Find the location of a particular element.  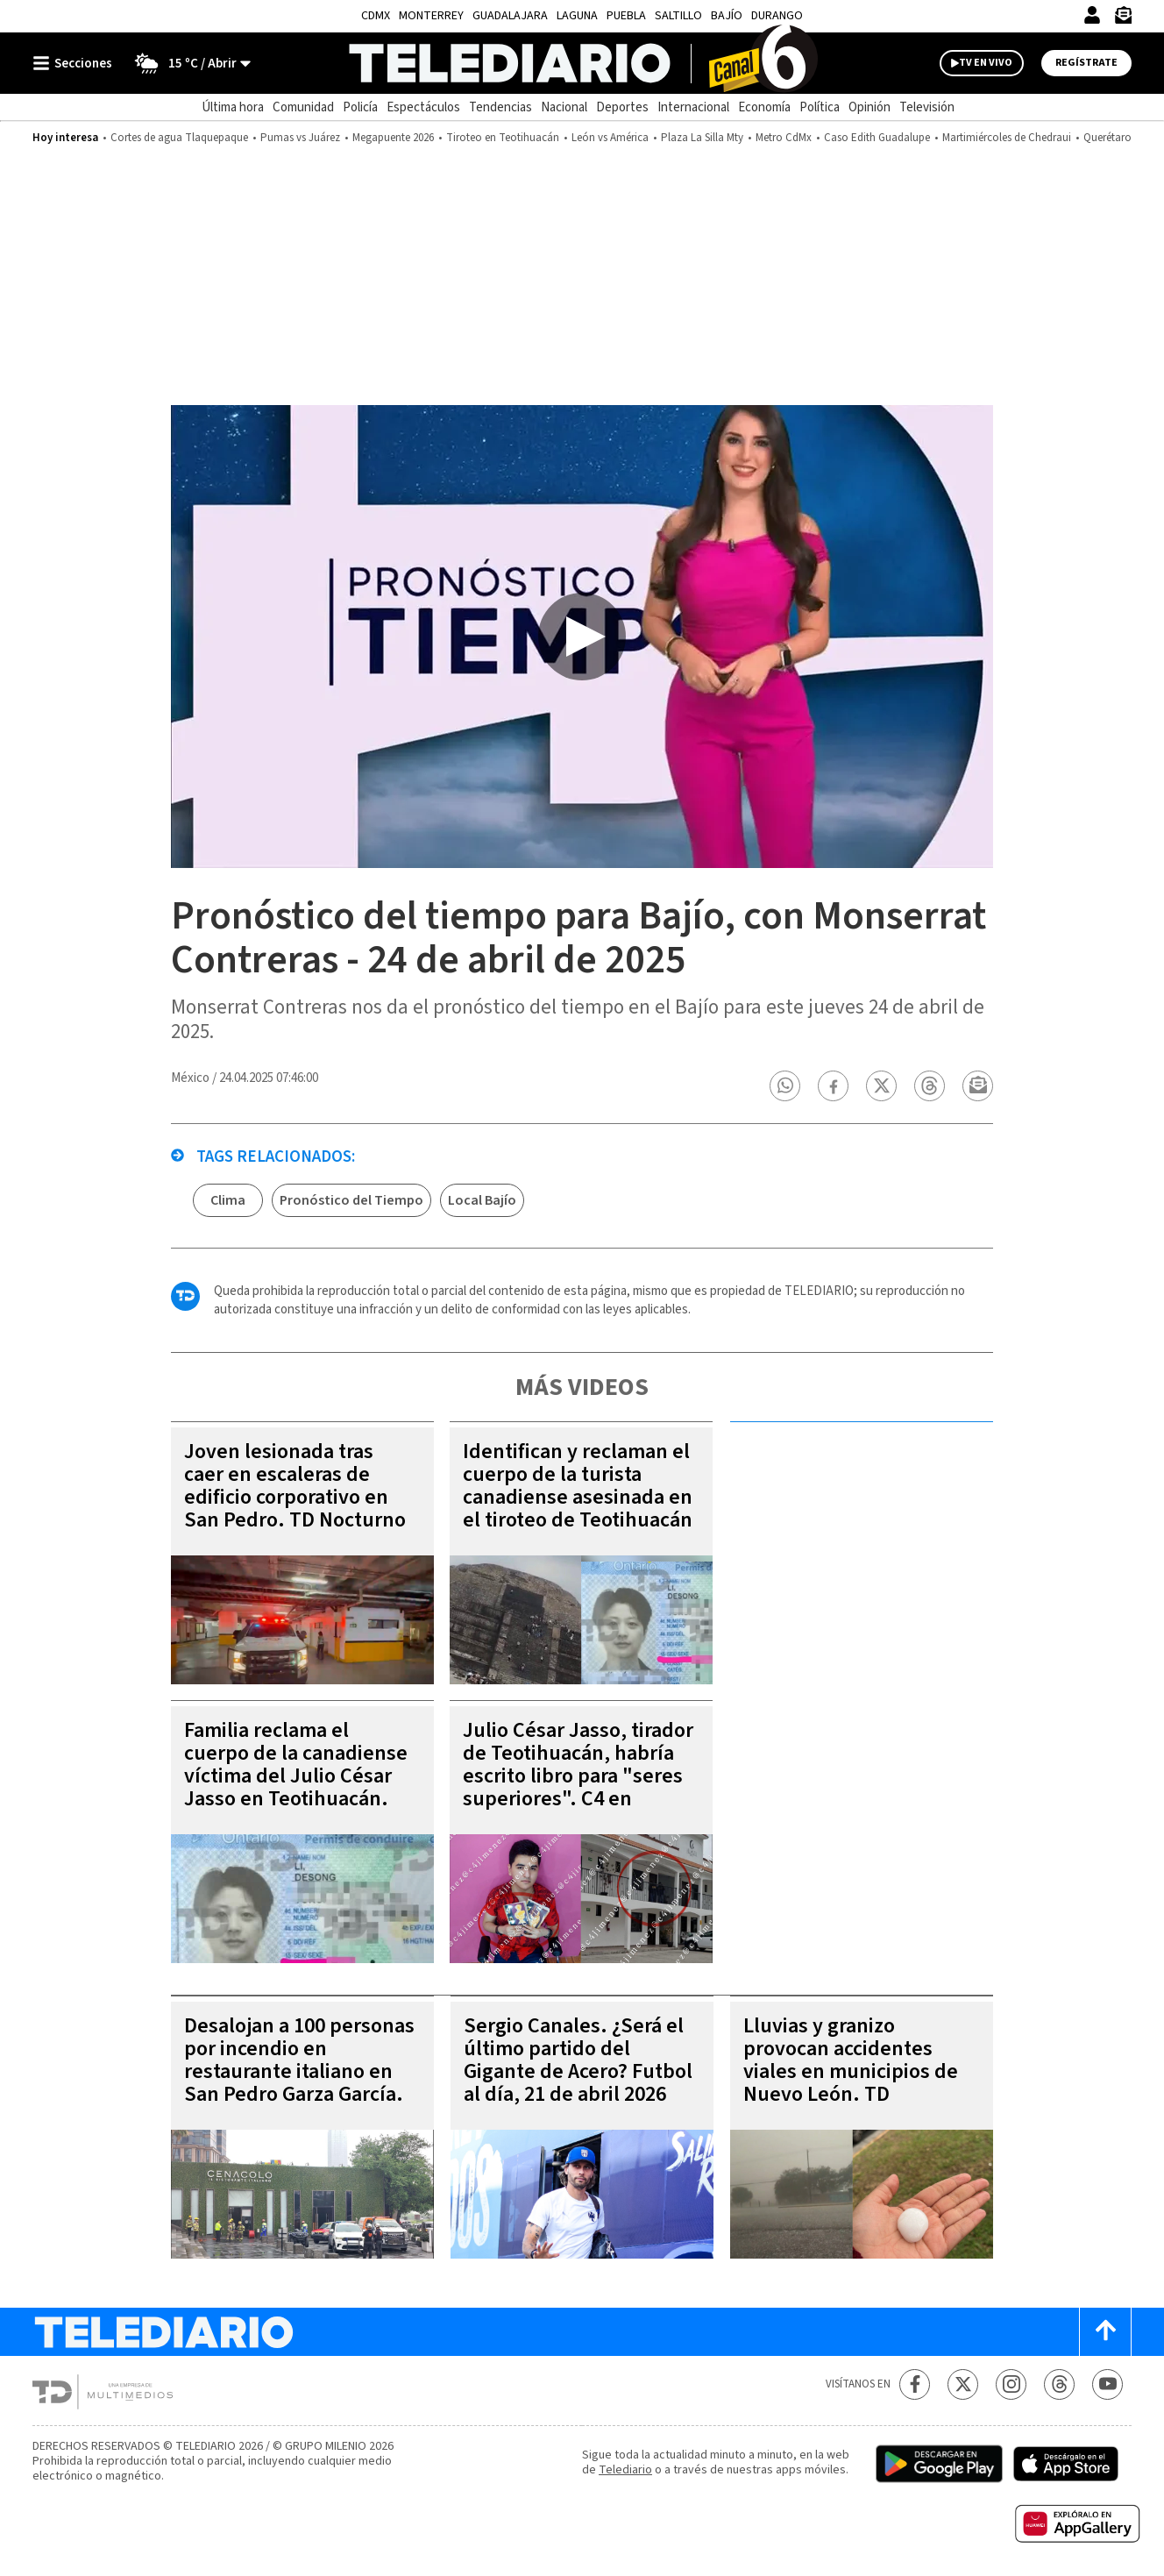

[Twitter Telediario México] is located at coordinates (963, 2384).